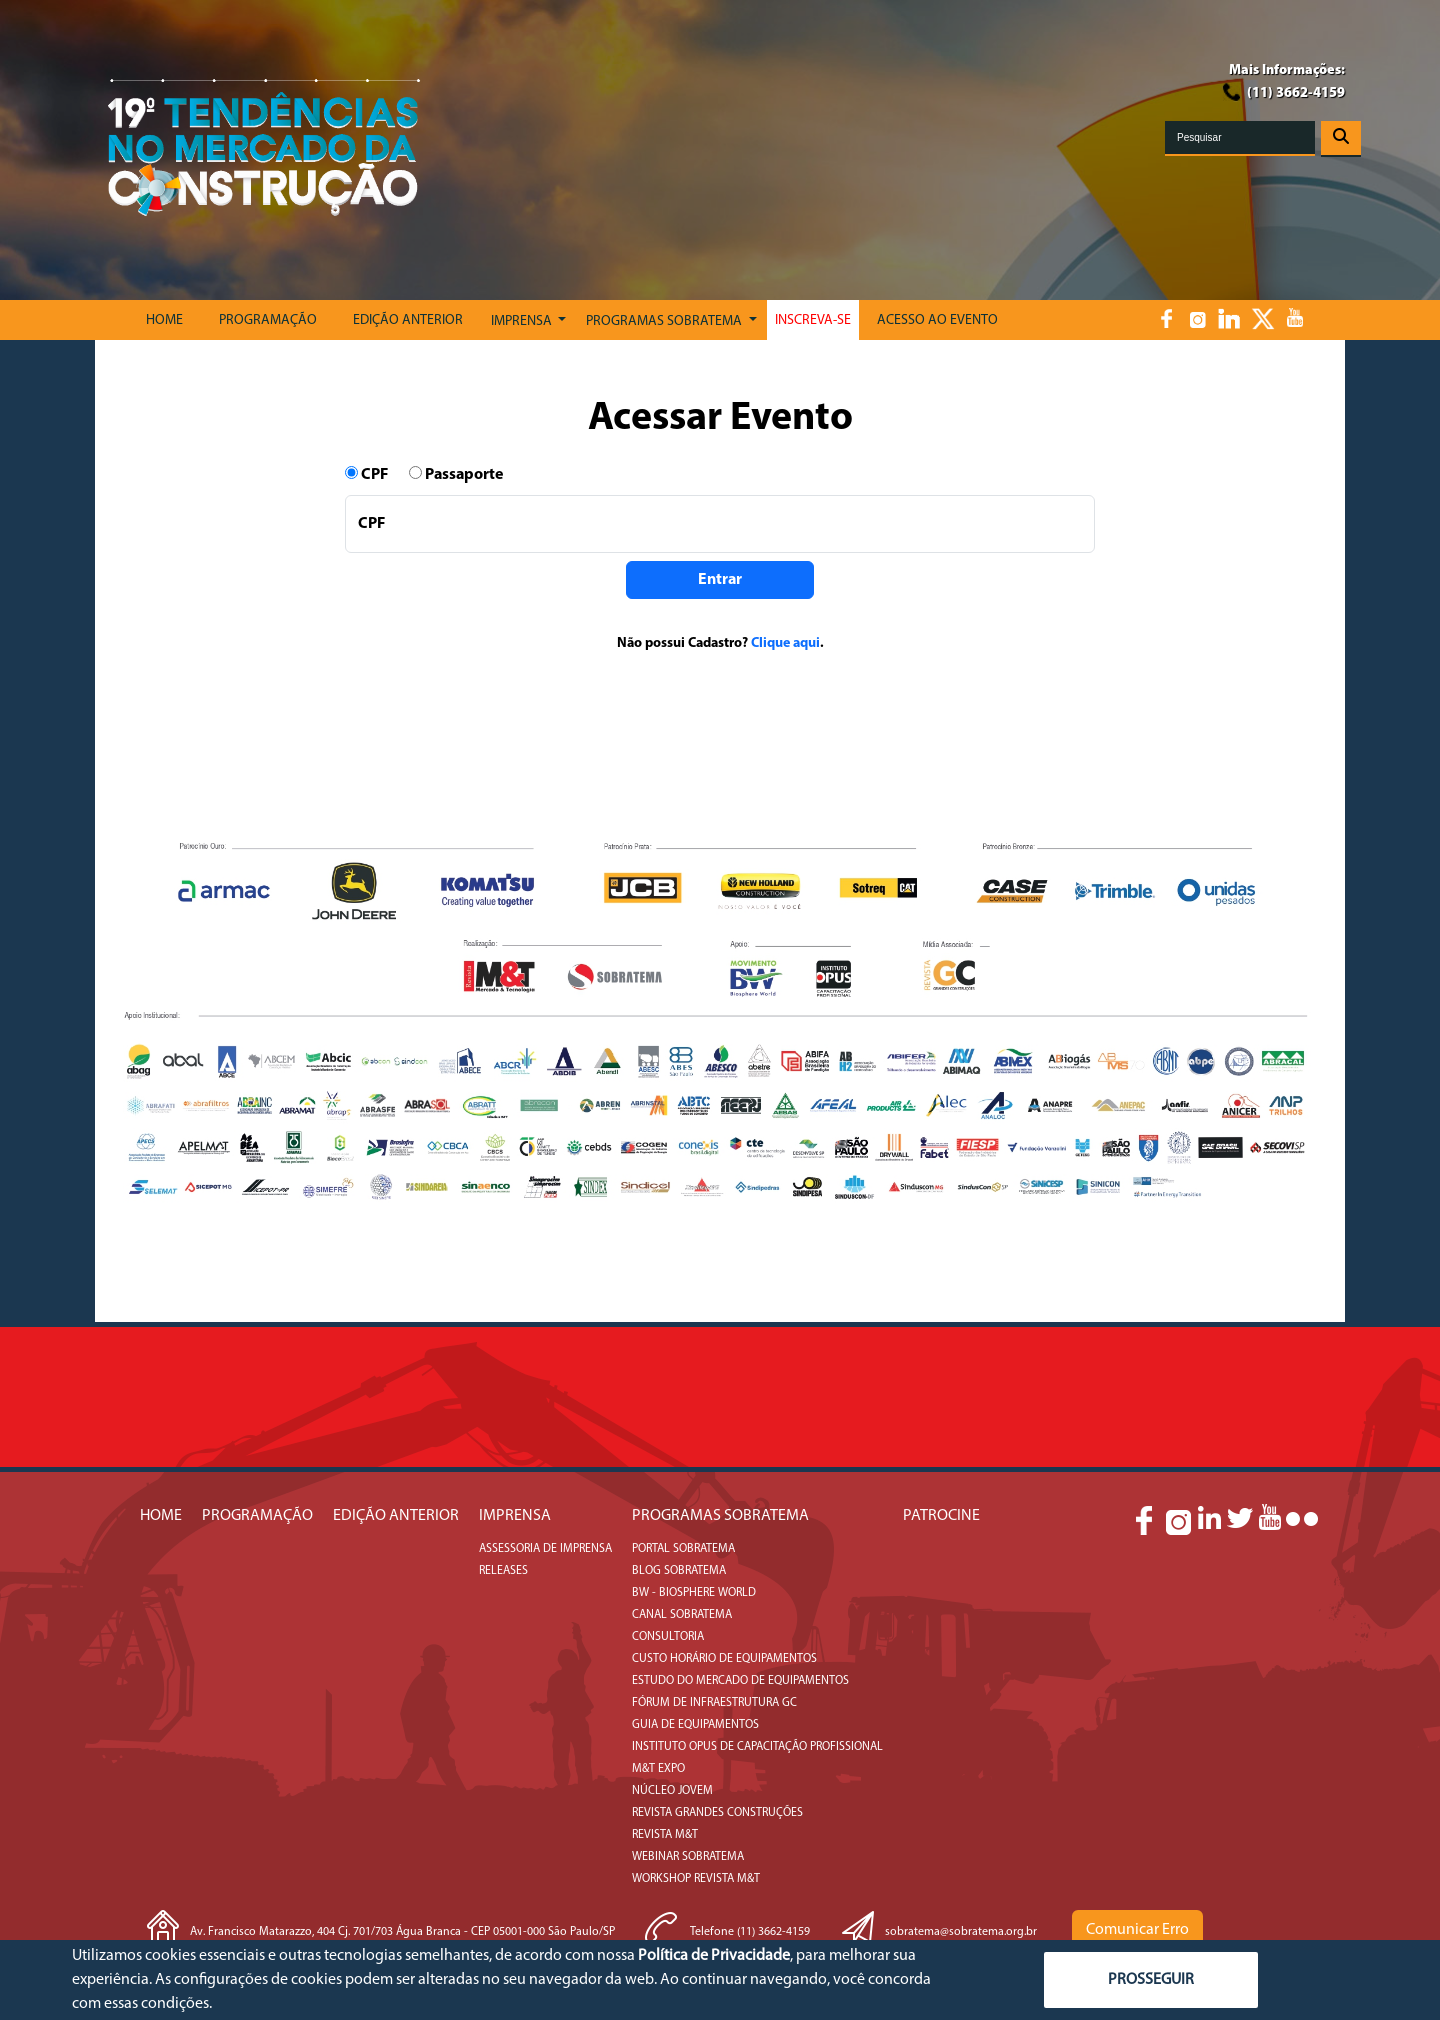 The width and height of the screenshot is (1440, 2020). I want to click on PROSSEGUIR, so click(1151, 1980).